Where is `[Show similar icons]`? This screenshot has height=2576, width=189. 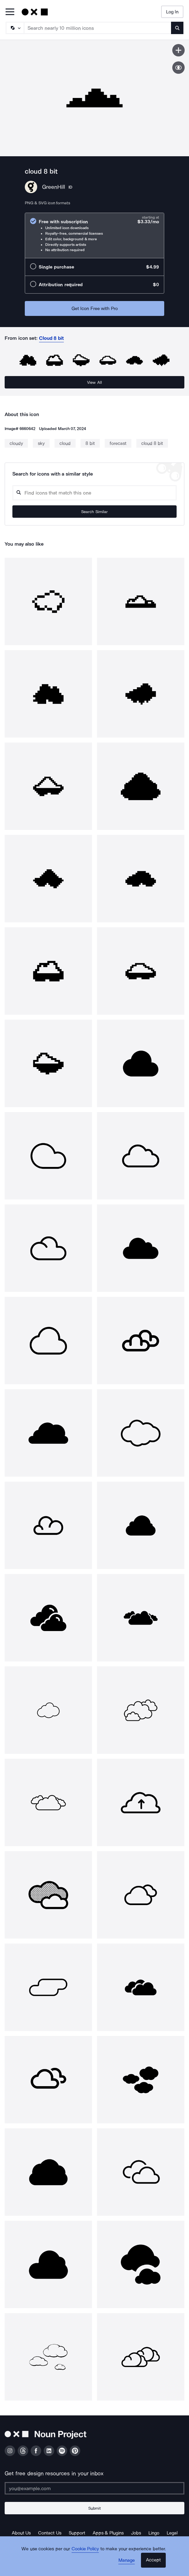 [Show similar icons] is located at coordinates (178, 67).